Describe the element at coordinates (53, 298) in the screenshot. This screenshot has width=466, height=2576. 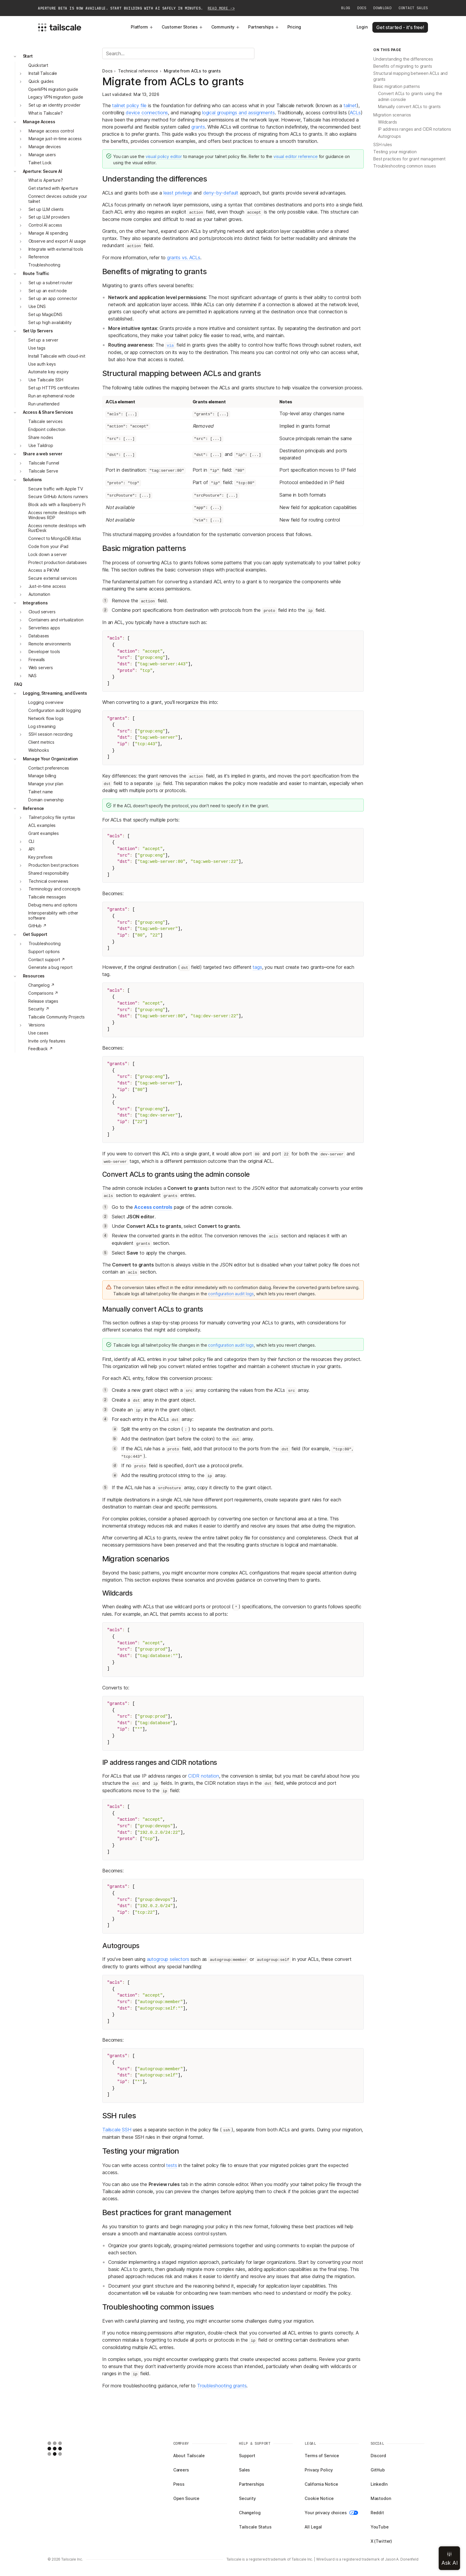
I see `Set up an app connector` at that location.